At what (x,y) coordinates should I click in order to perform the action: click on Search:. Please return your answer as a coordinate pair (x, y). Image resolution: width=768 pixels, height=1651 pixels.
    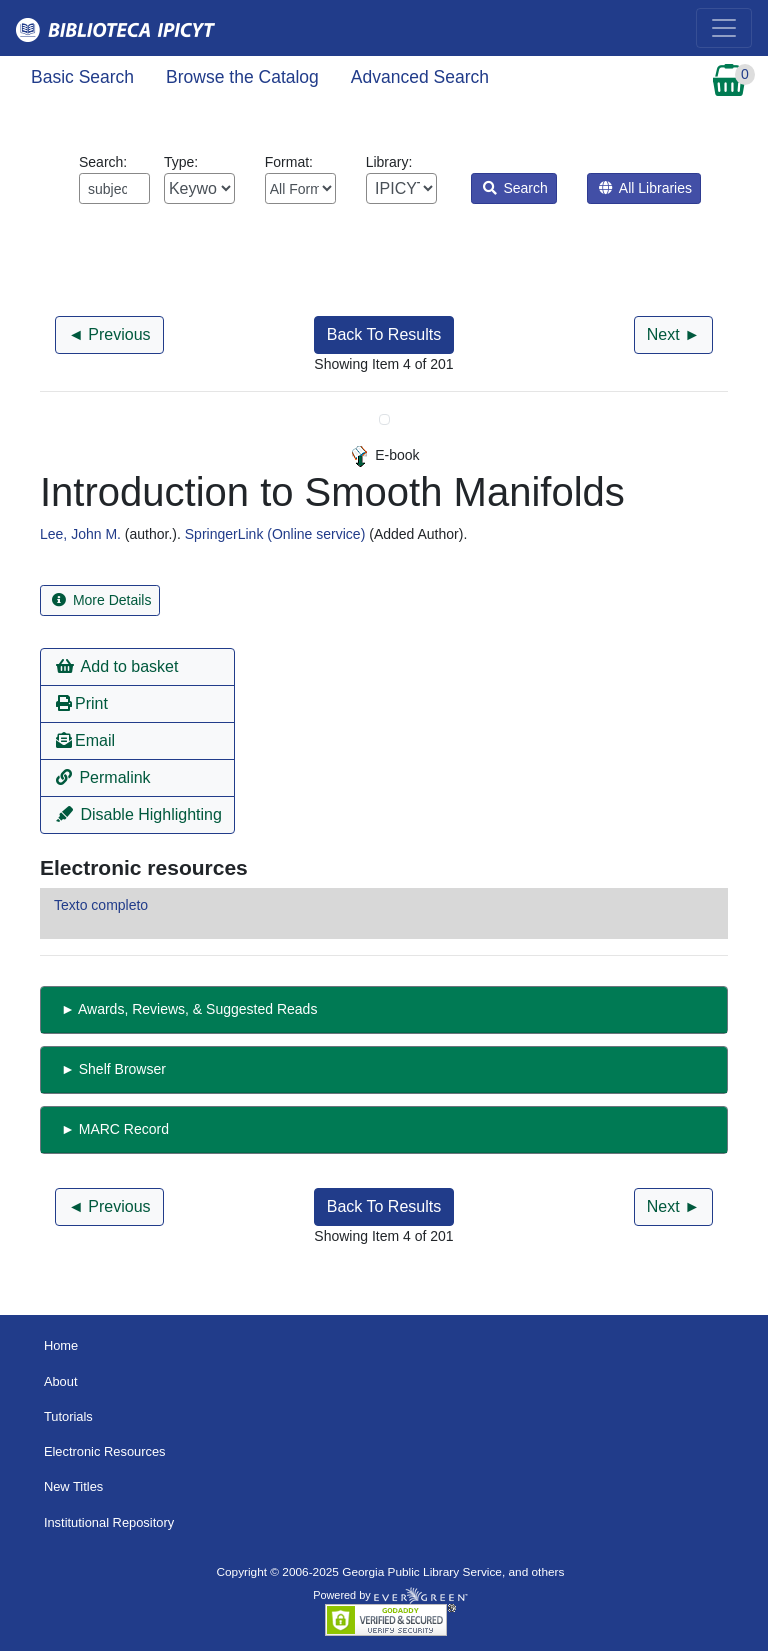
    Looking at the image, I should click on (114, 179).